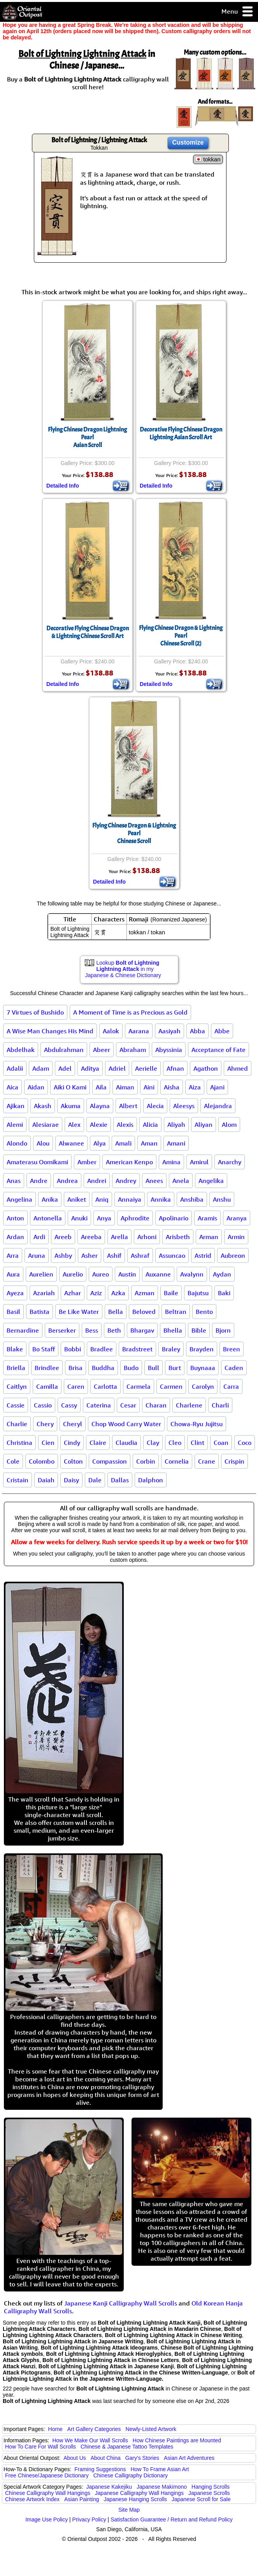 The height and width of the screenshot is (2576, 258). Describe the element at coordinates (128, 1405) in the screenshot. I see `Cesar` at that location.